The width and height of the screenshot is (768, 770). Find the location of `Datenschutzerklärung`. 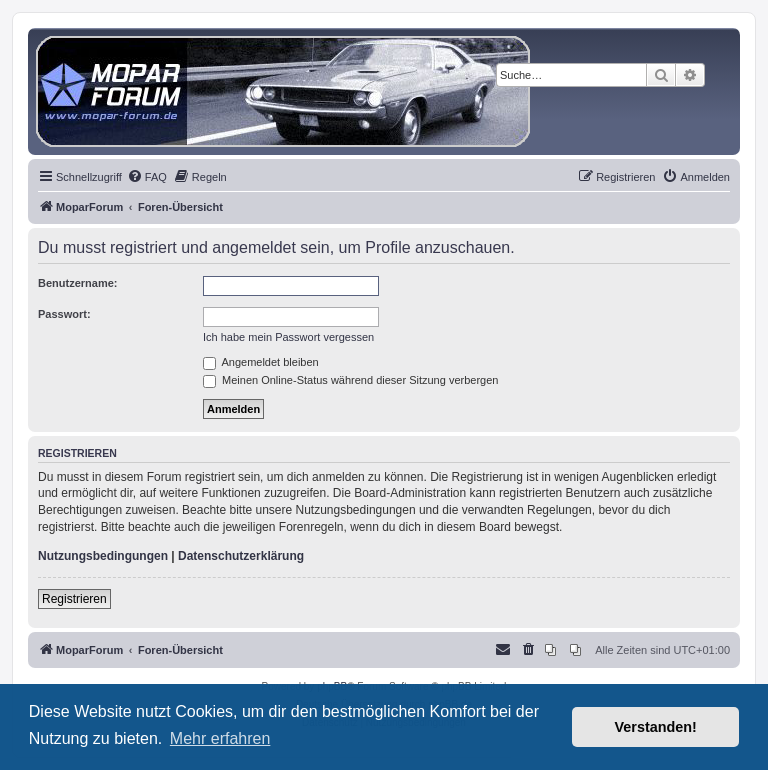

Datenschutzerklärung is located at coordinates (241, 556).